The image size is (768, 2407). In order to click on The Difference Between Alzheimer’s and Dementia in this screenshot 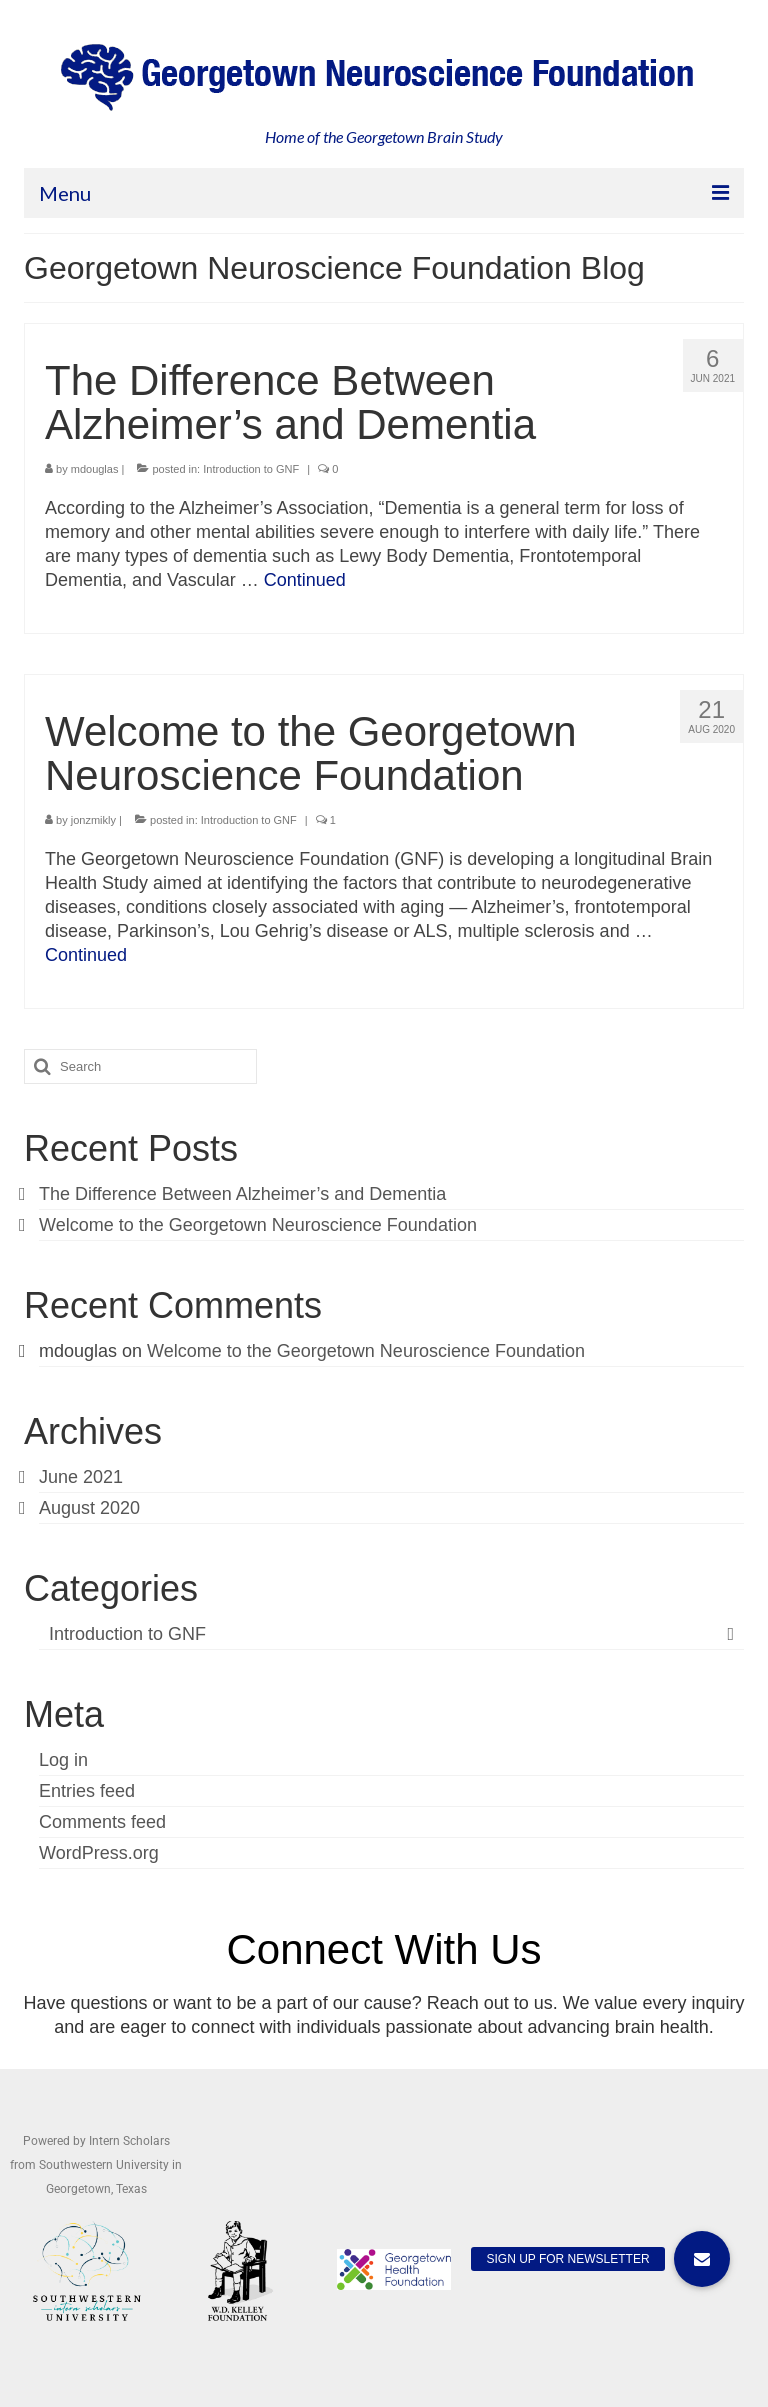, I will do `click(242, 1194)`.